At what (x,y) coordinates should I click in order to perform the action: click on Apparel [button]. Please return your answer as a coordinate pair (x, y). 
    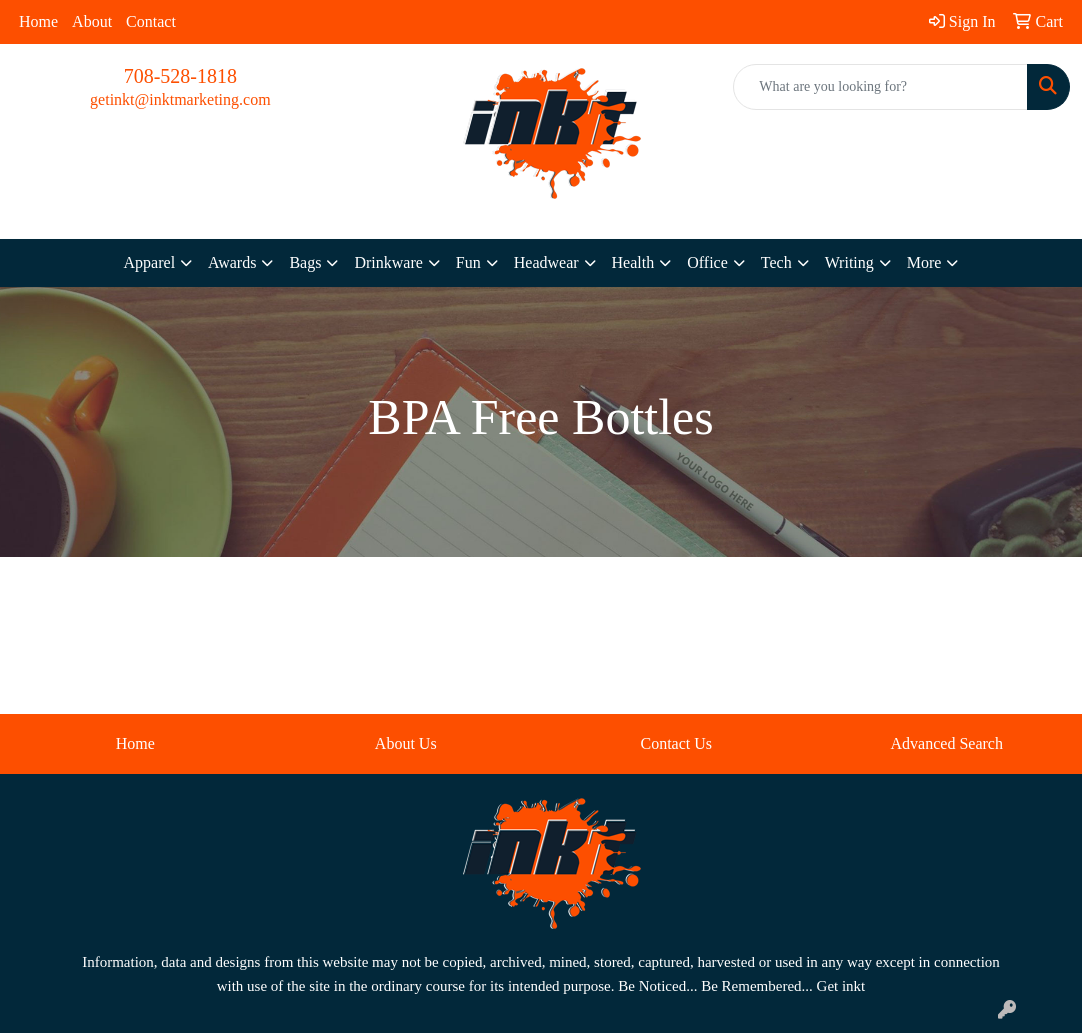
    Looking at the image, I should click on (150, 262).